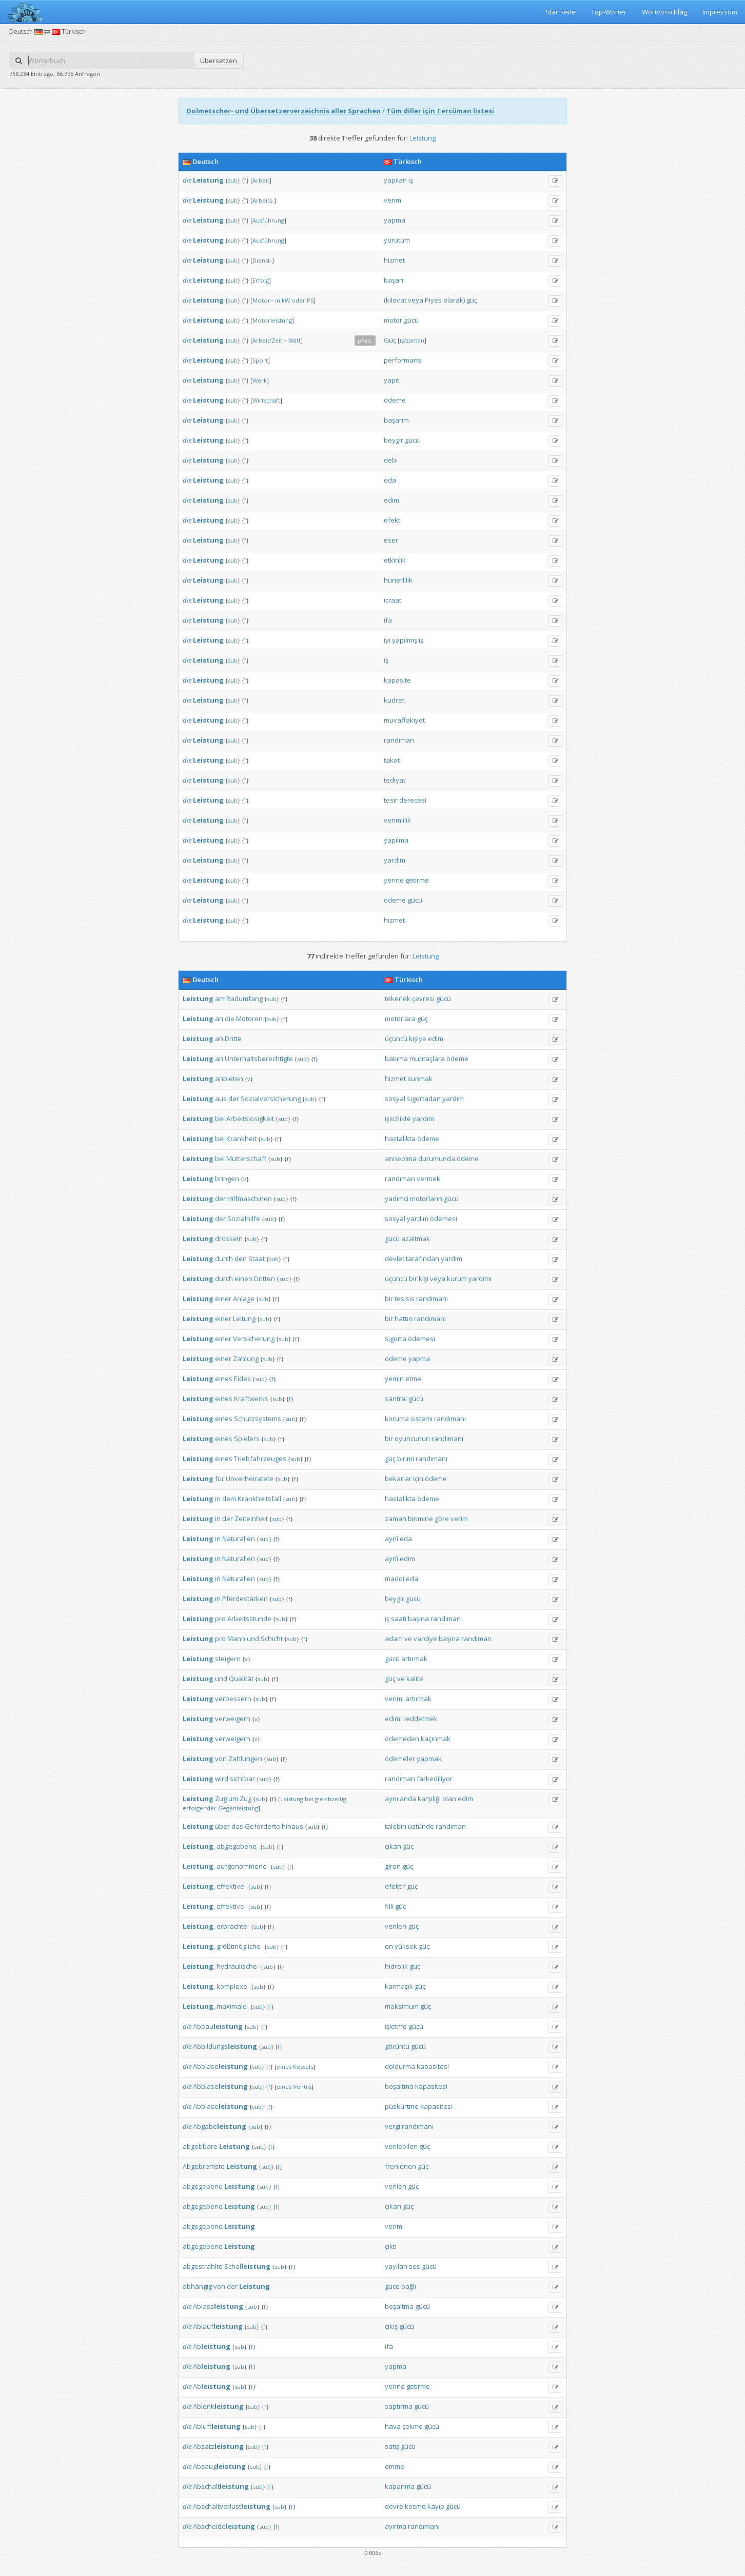 This screenshot has width=745, height=2576. Describe the element at coordinates (396, 2266) in the screenshot. I see `yayılan` at that location.